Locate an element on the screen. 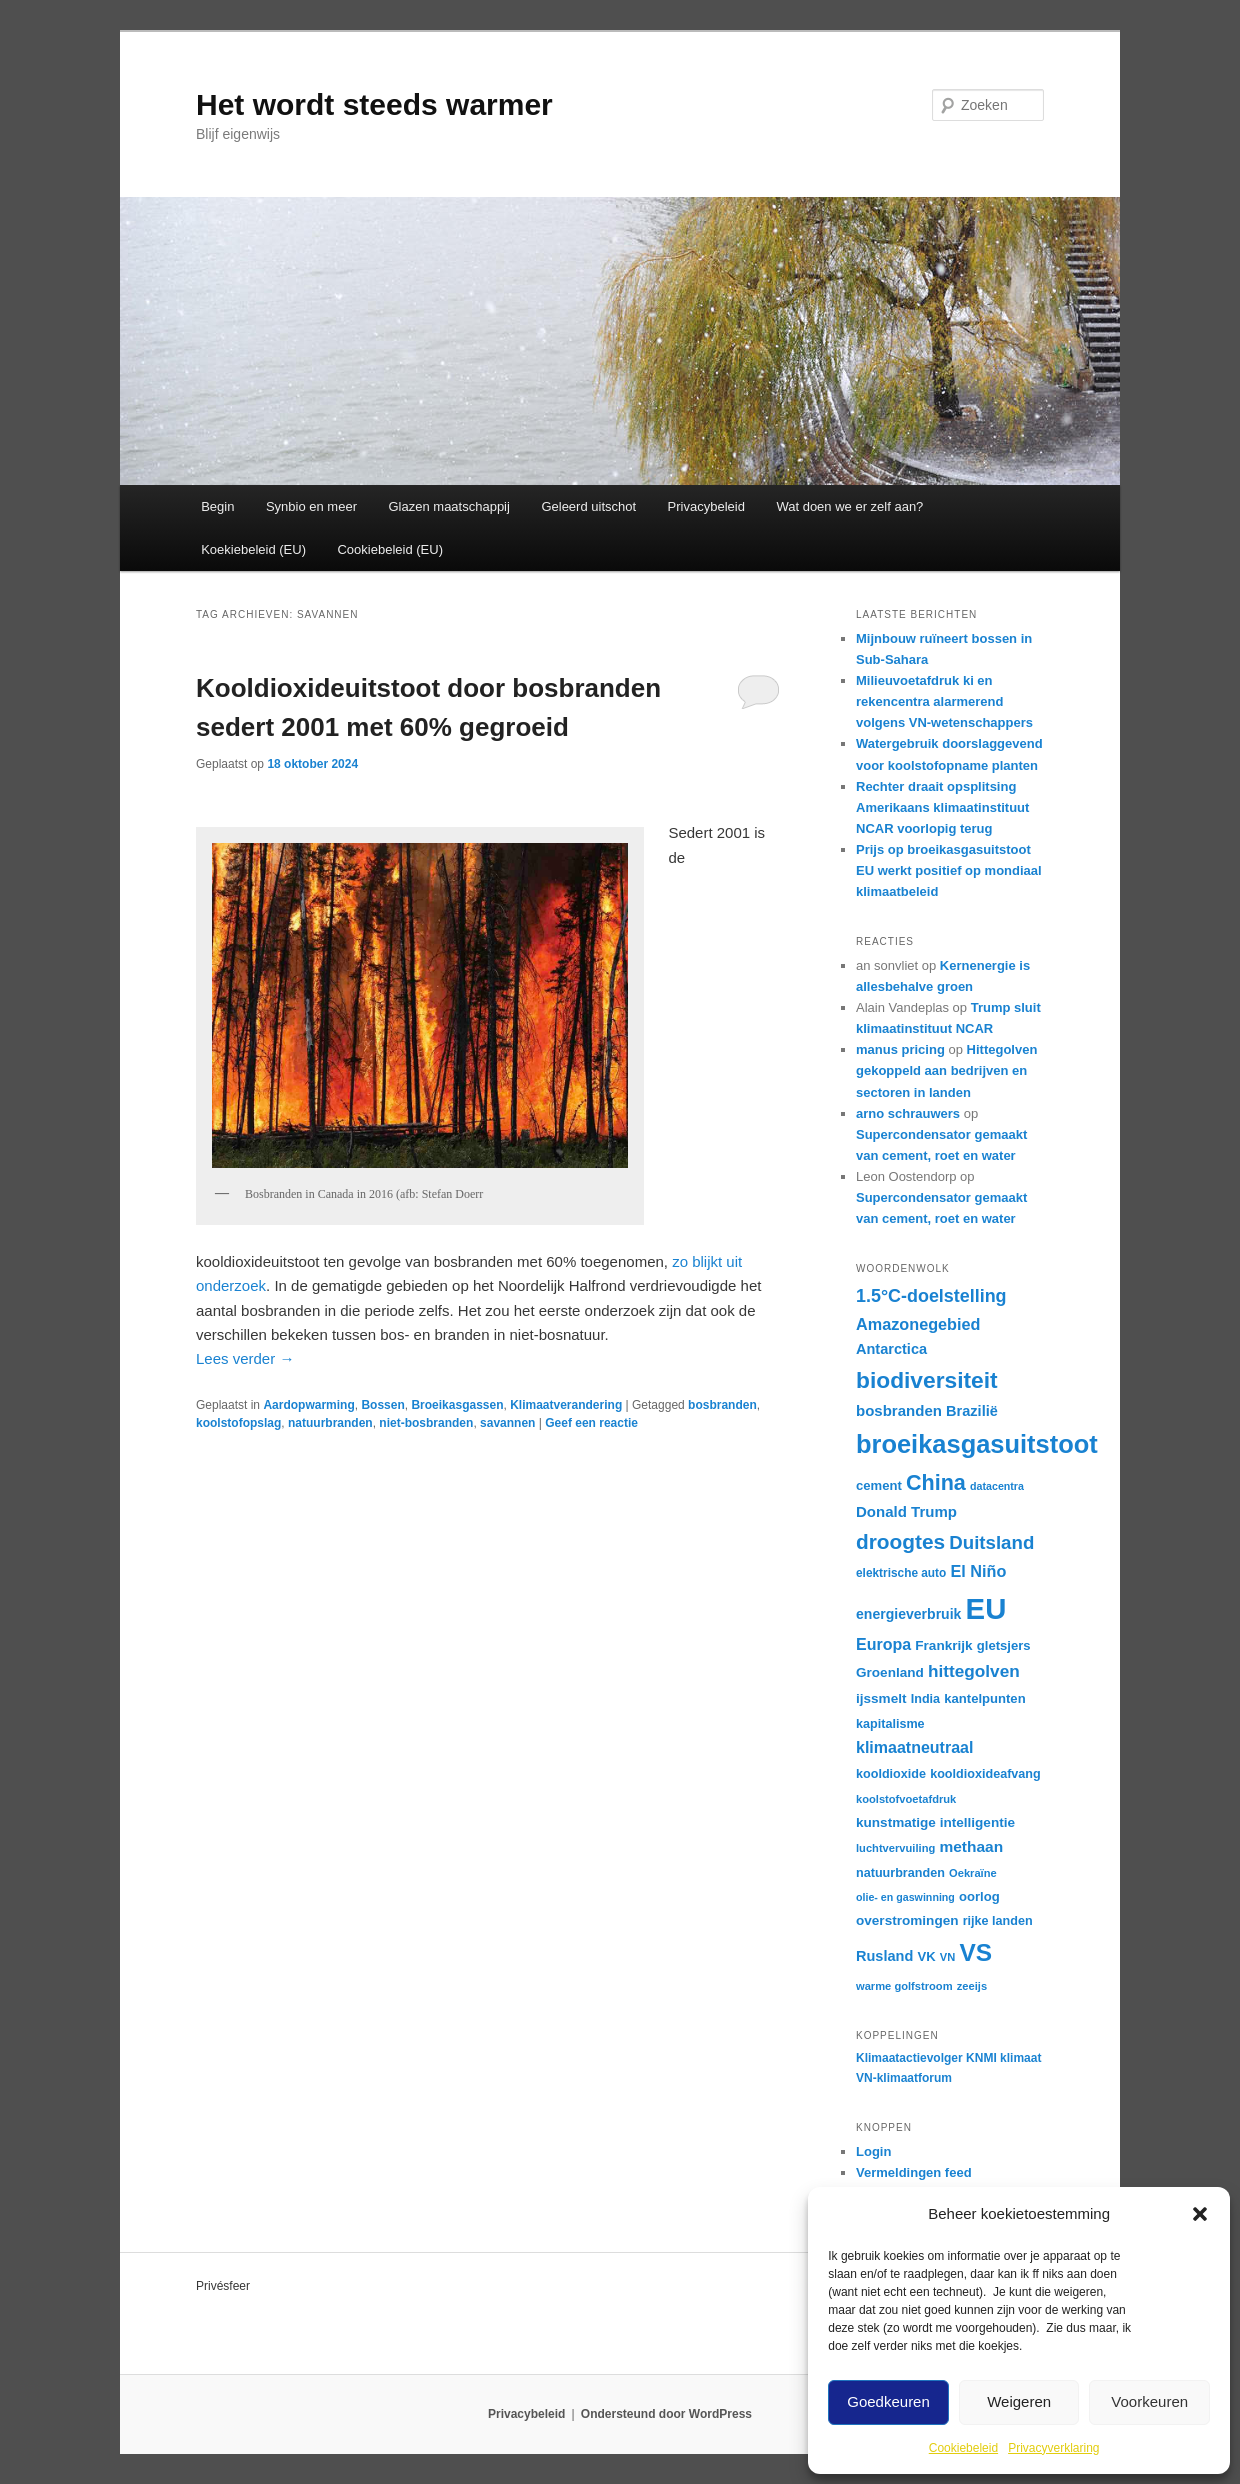  Europa [Europa (24 items)] is located at coordinates (883, 1644).